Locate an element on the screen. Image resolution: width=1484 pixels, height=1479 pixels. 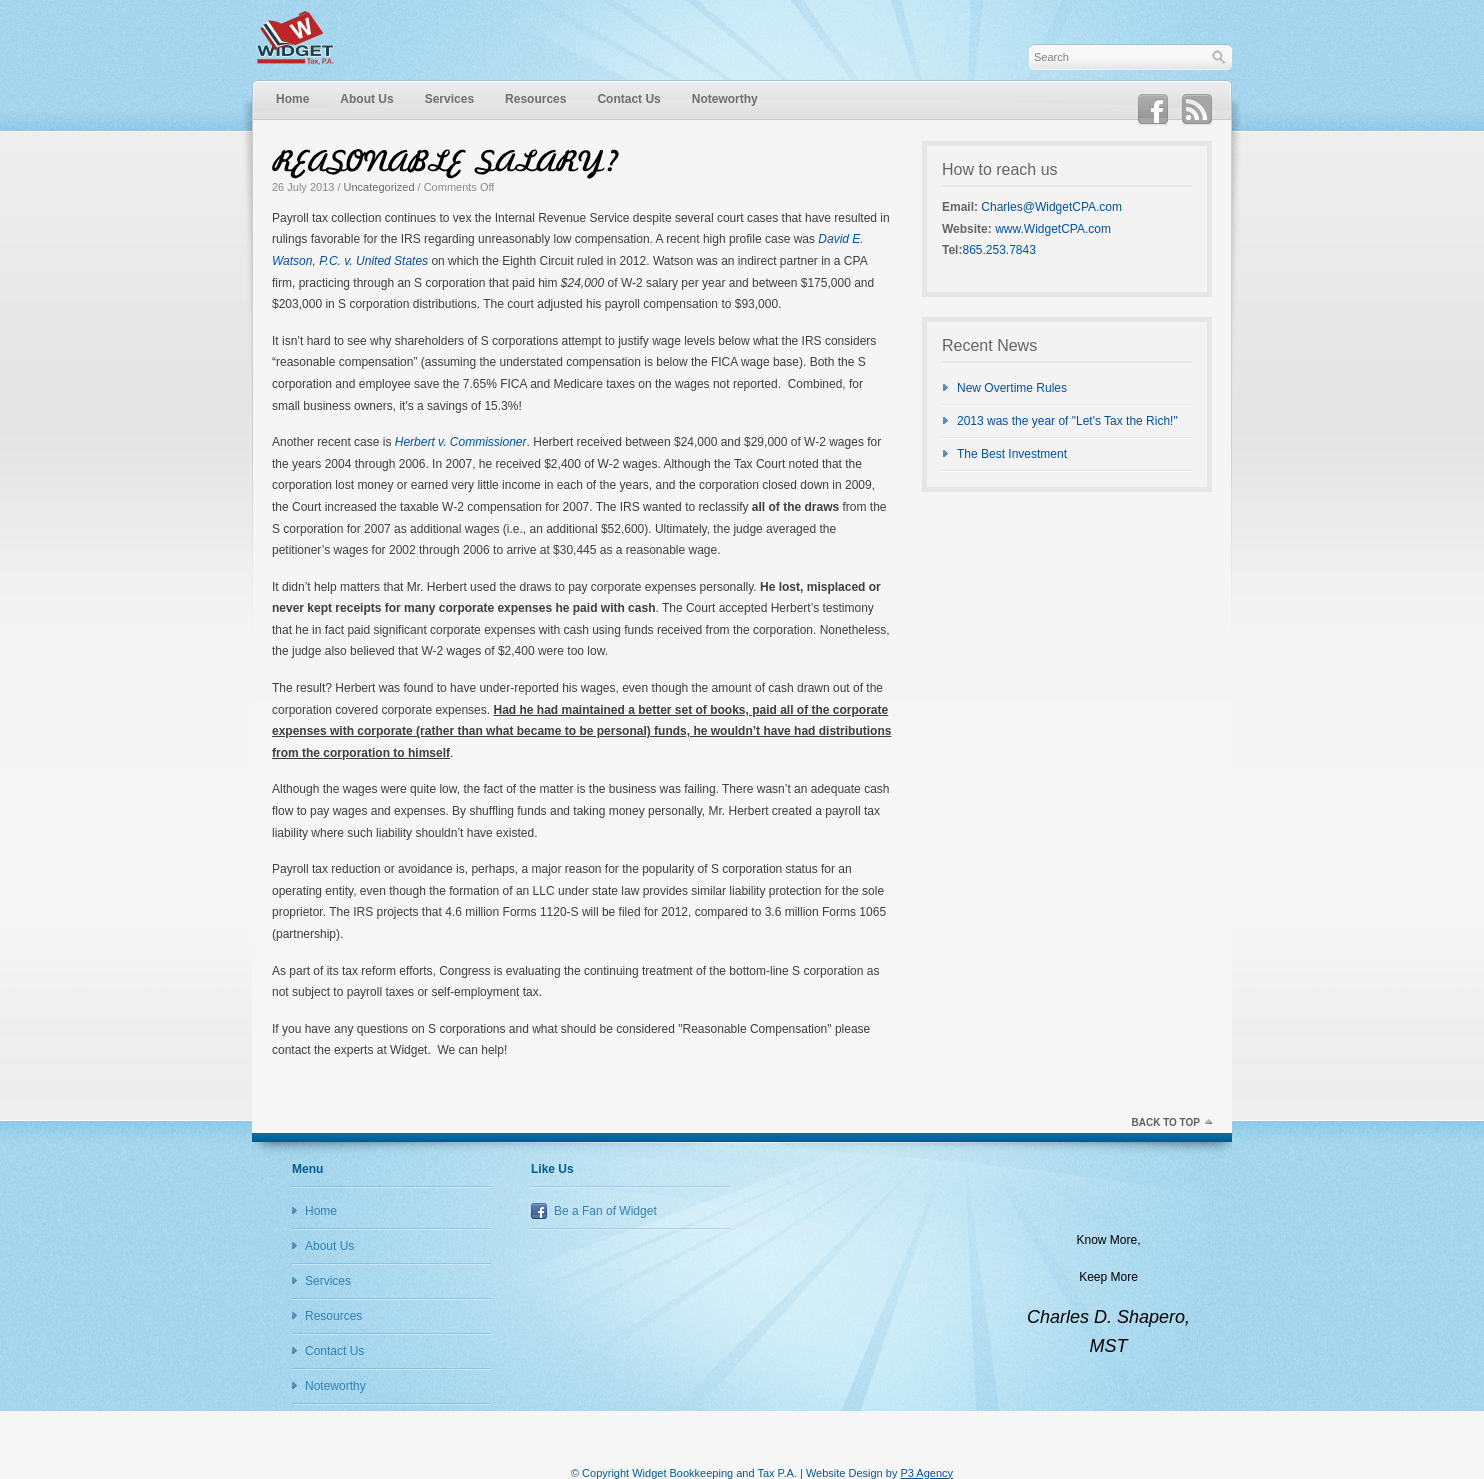
Contact Us is located at coordinates (628, 99).